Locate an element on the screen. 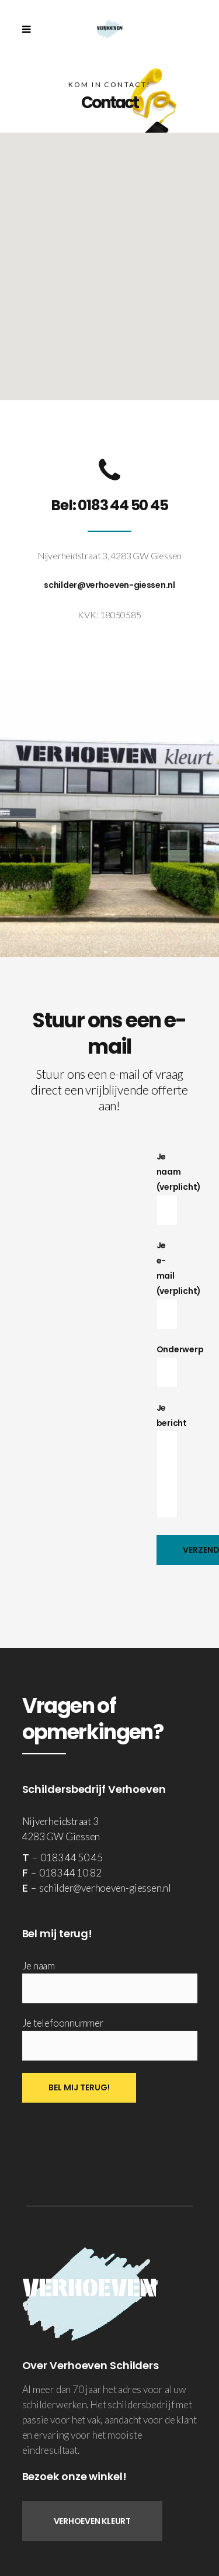  Je naam (verplicht) is located at coordinates (179, 1183).